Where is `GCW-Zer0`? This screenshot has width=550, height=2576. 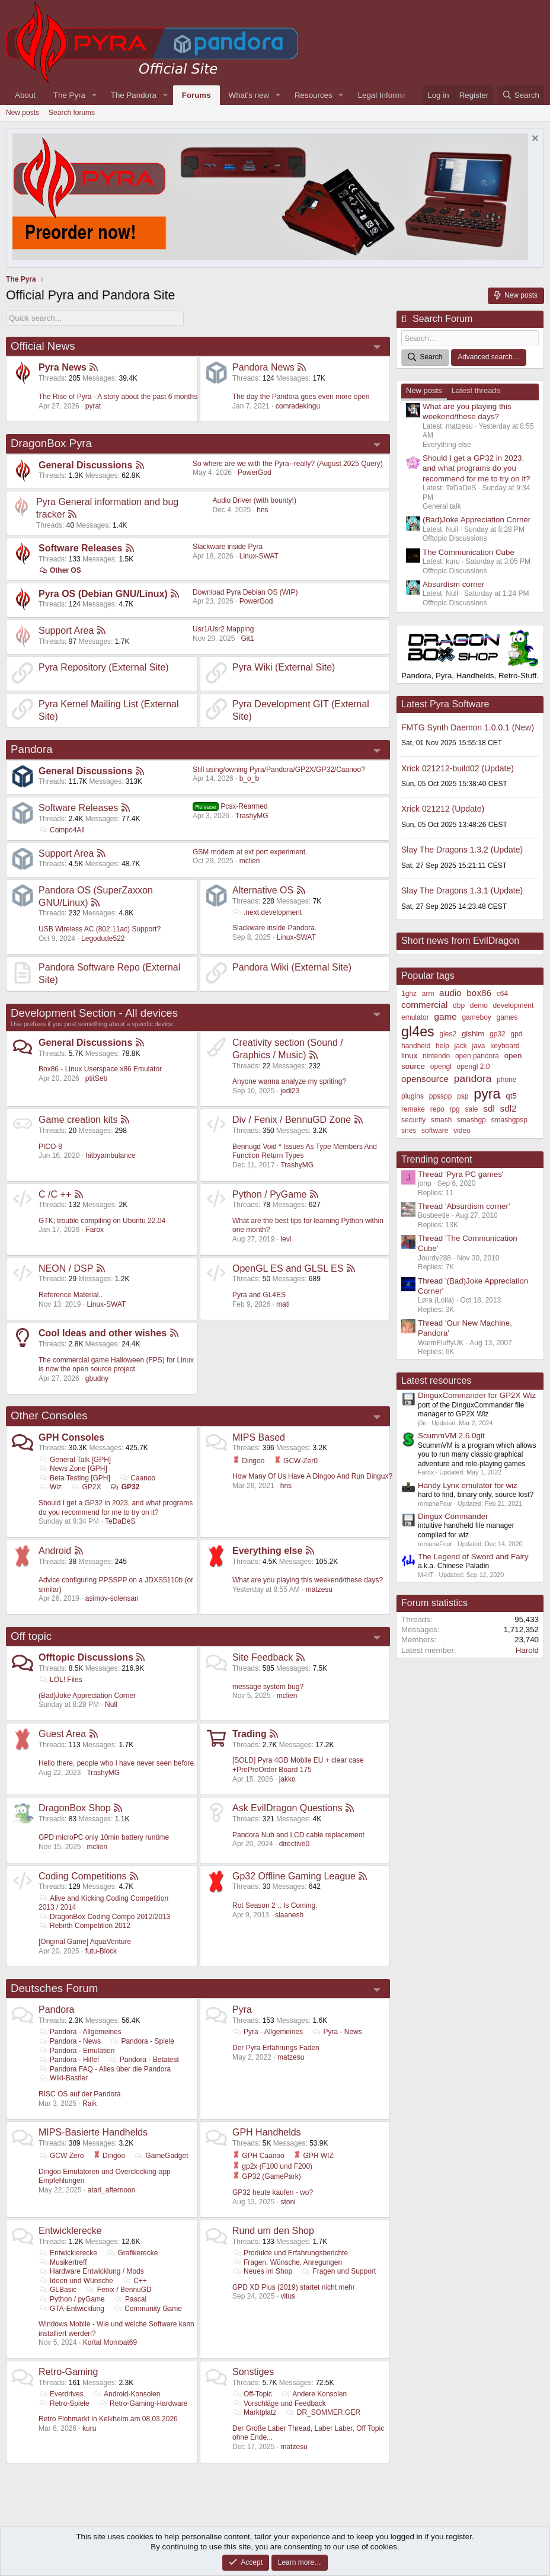
GCW-Zer0 is located at coordinates (296, 1461).